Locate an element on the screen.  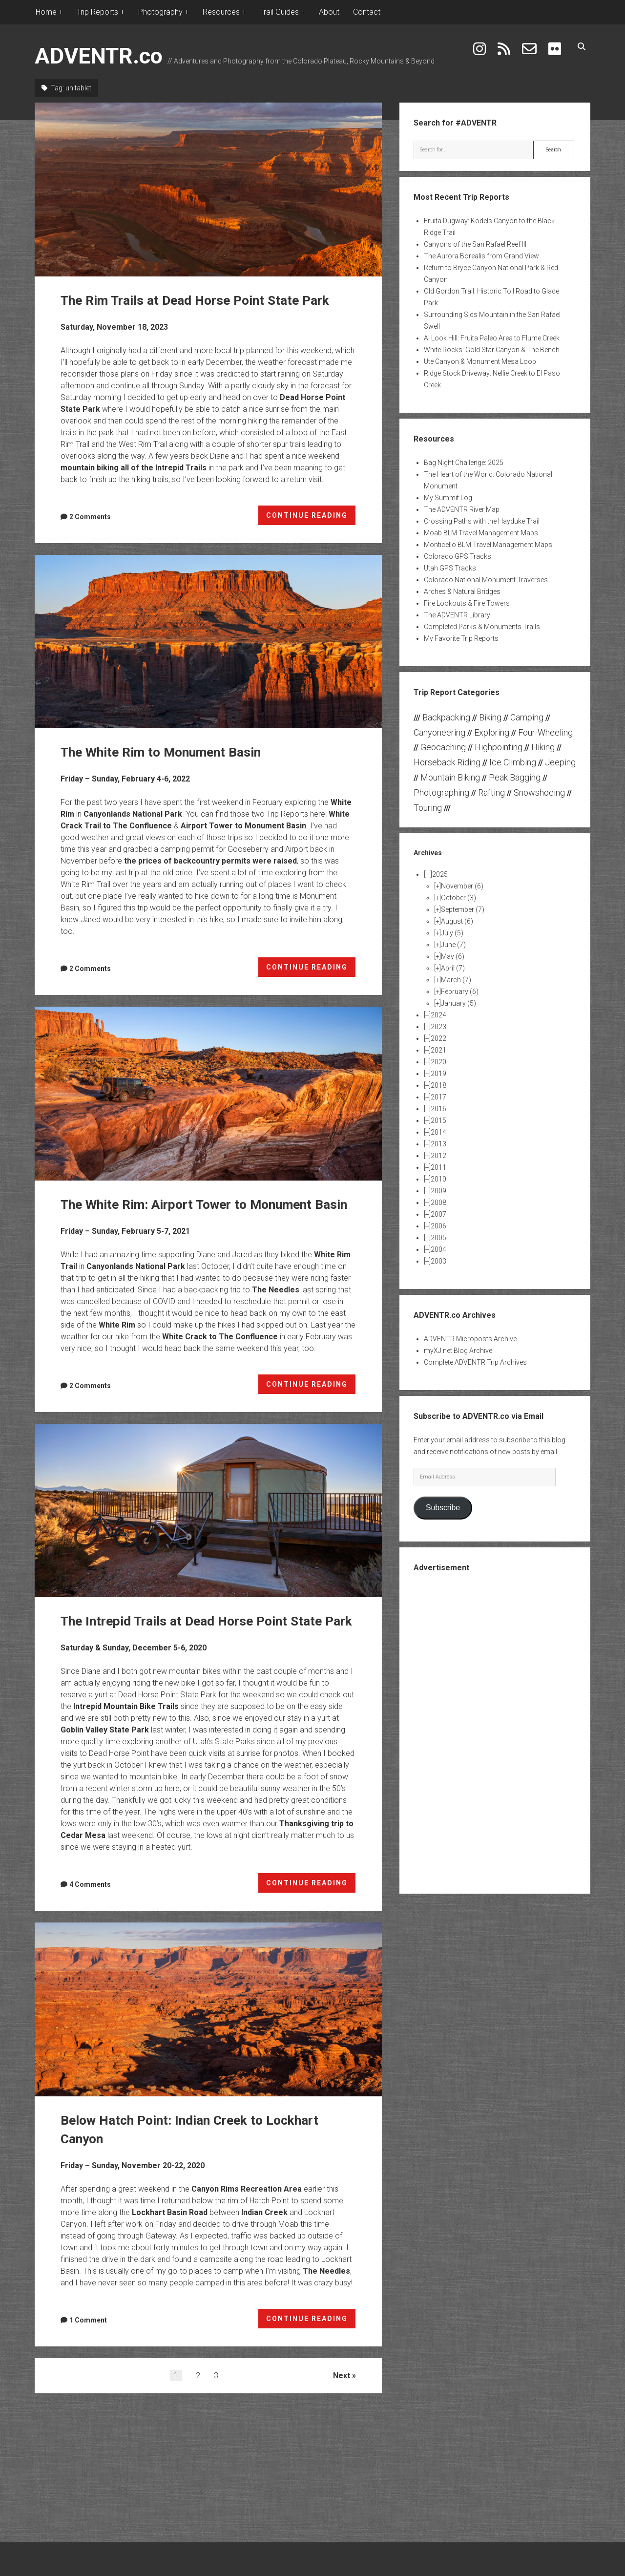
The ADVENTR River Map is located at coordinates (462, 509).